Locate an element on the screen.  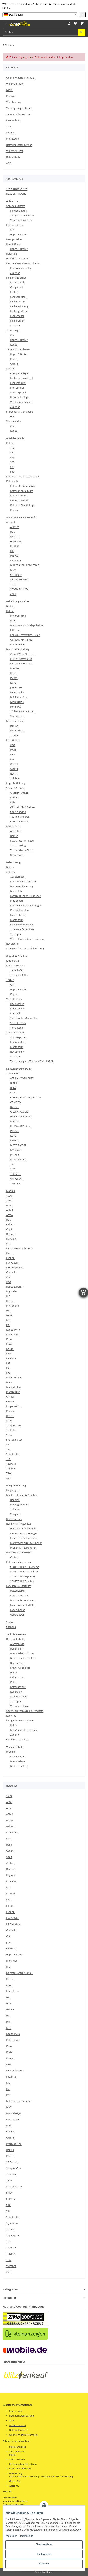
Sissybars & Soloracks is located at coordinates (22, 215).